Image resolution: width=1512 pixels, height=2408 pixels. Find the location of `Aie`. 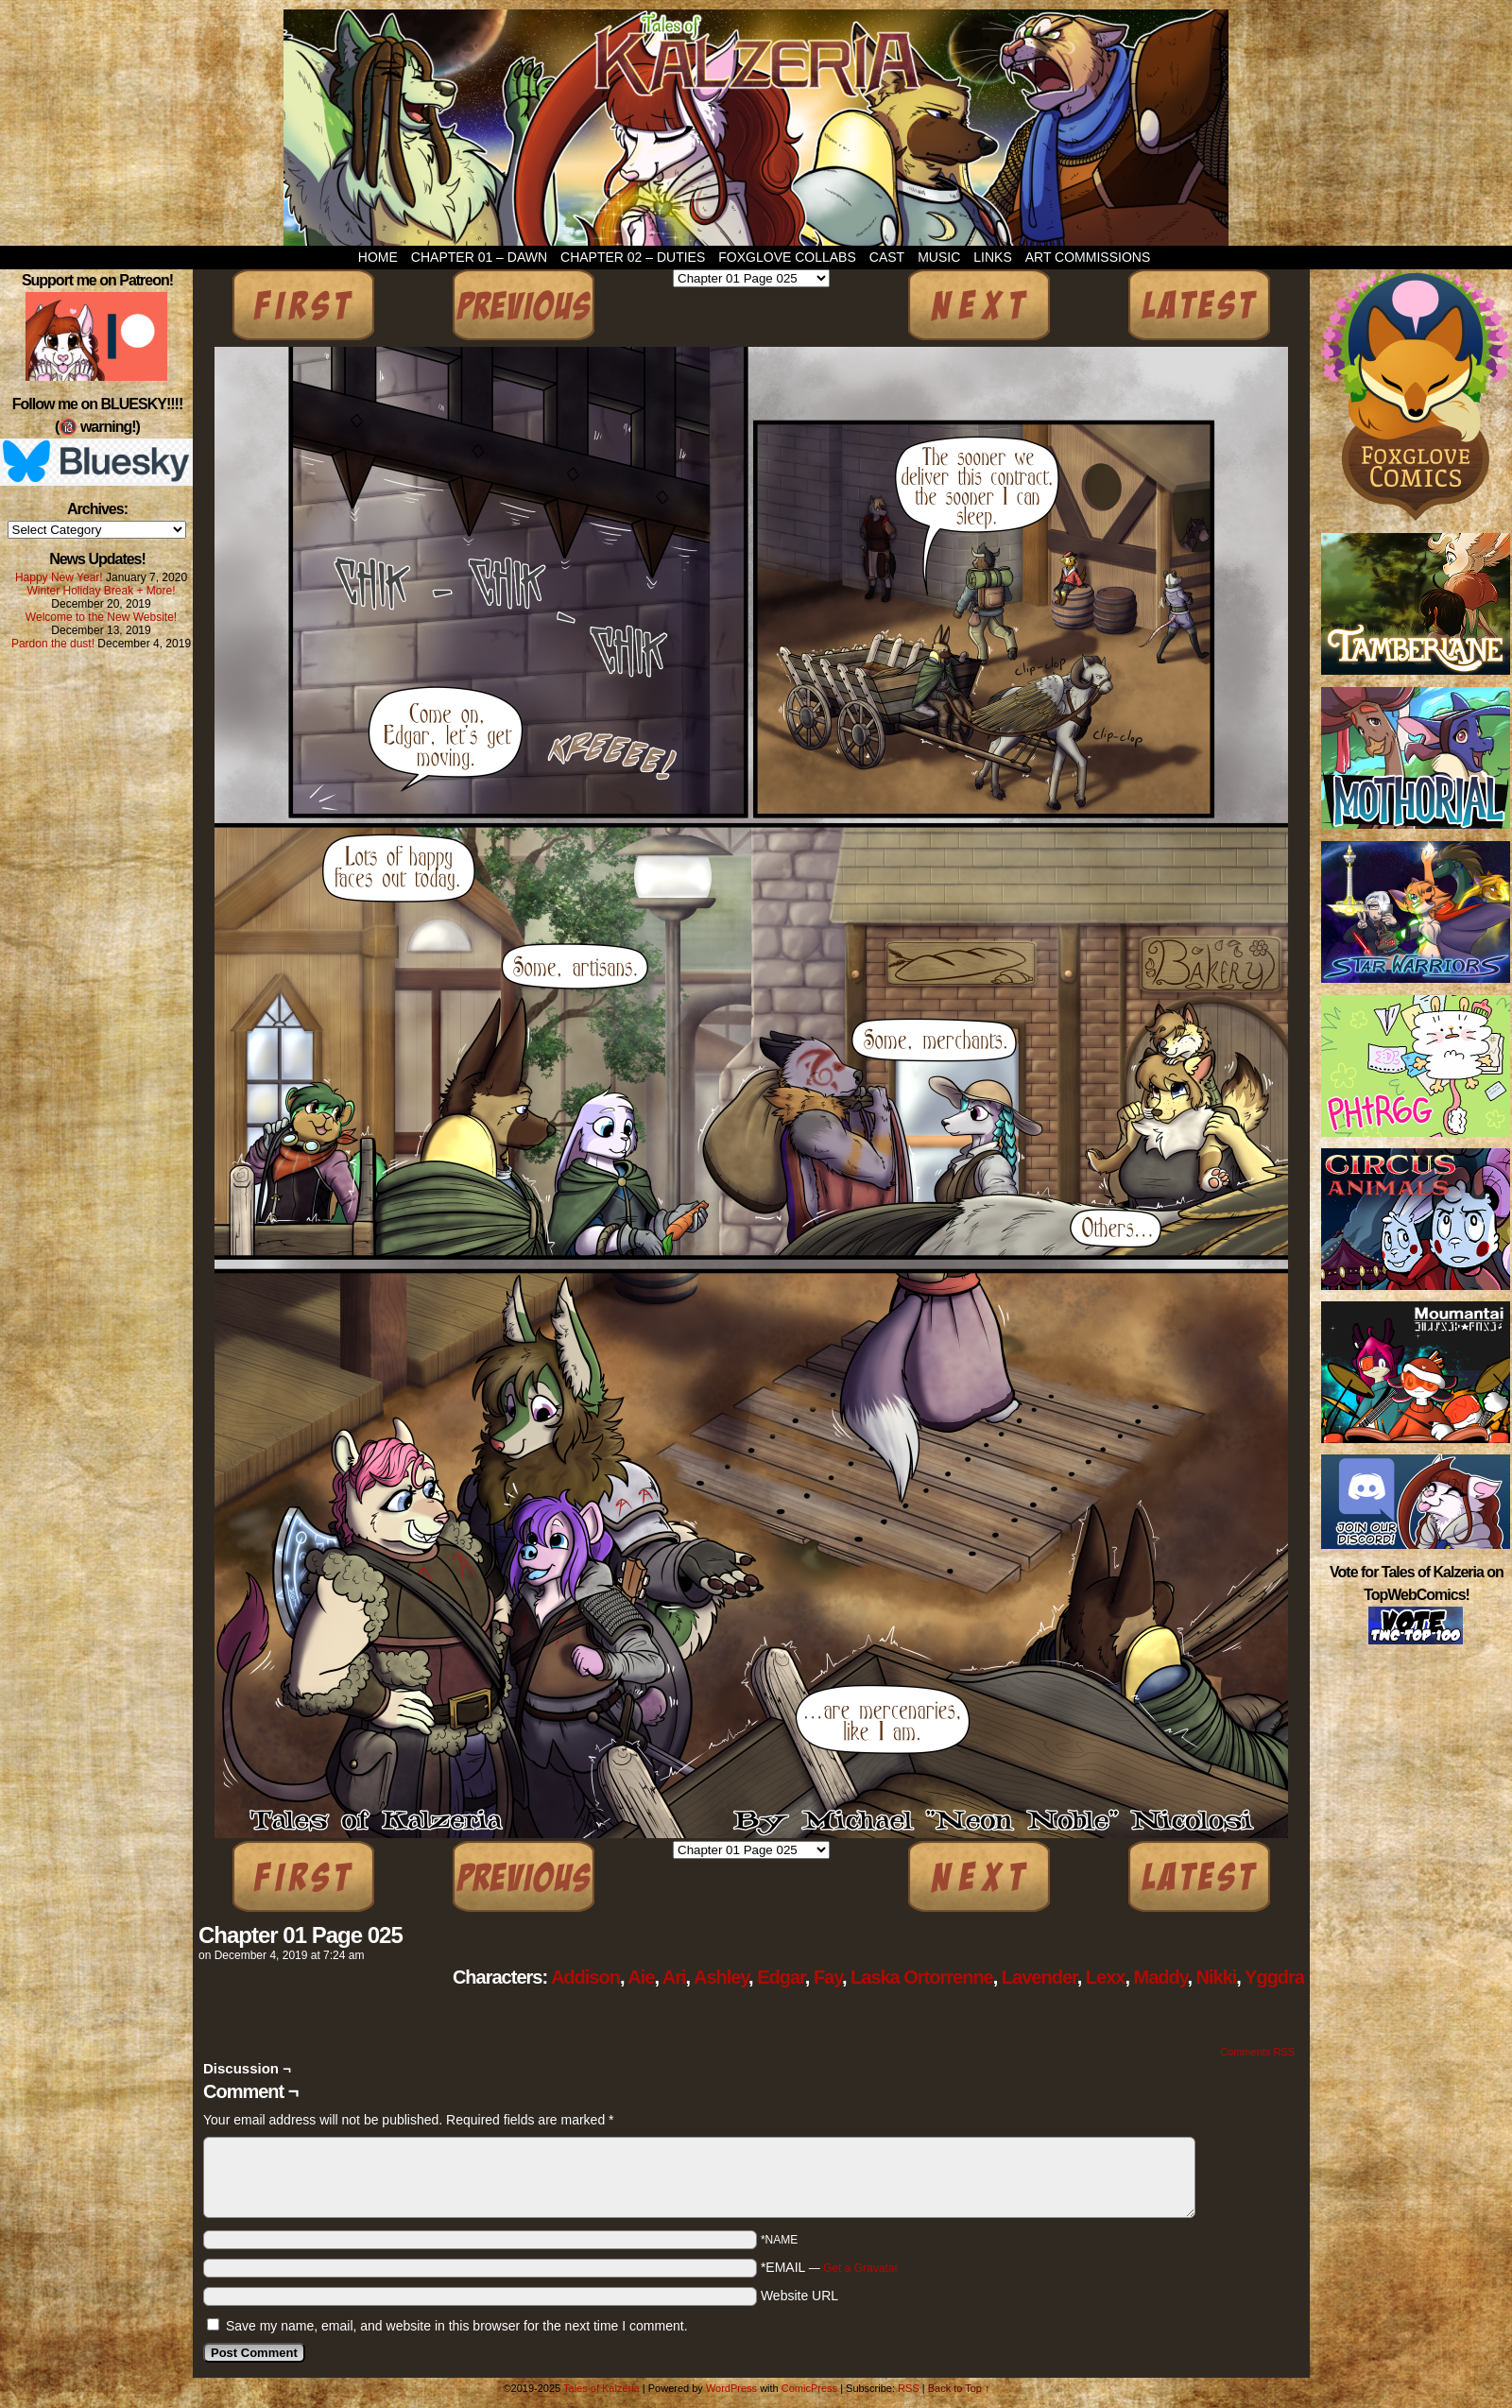

Aie is located at coordinates (640, 1977).